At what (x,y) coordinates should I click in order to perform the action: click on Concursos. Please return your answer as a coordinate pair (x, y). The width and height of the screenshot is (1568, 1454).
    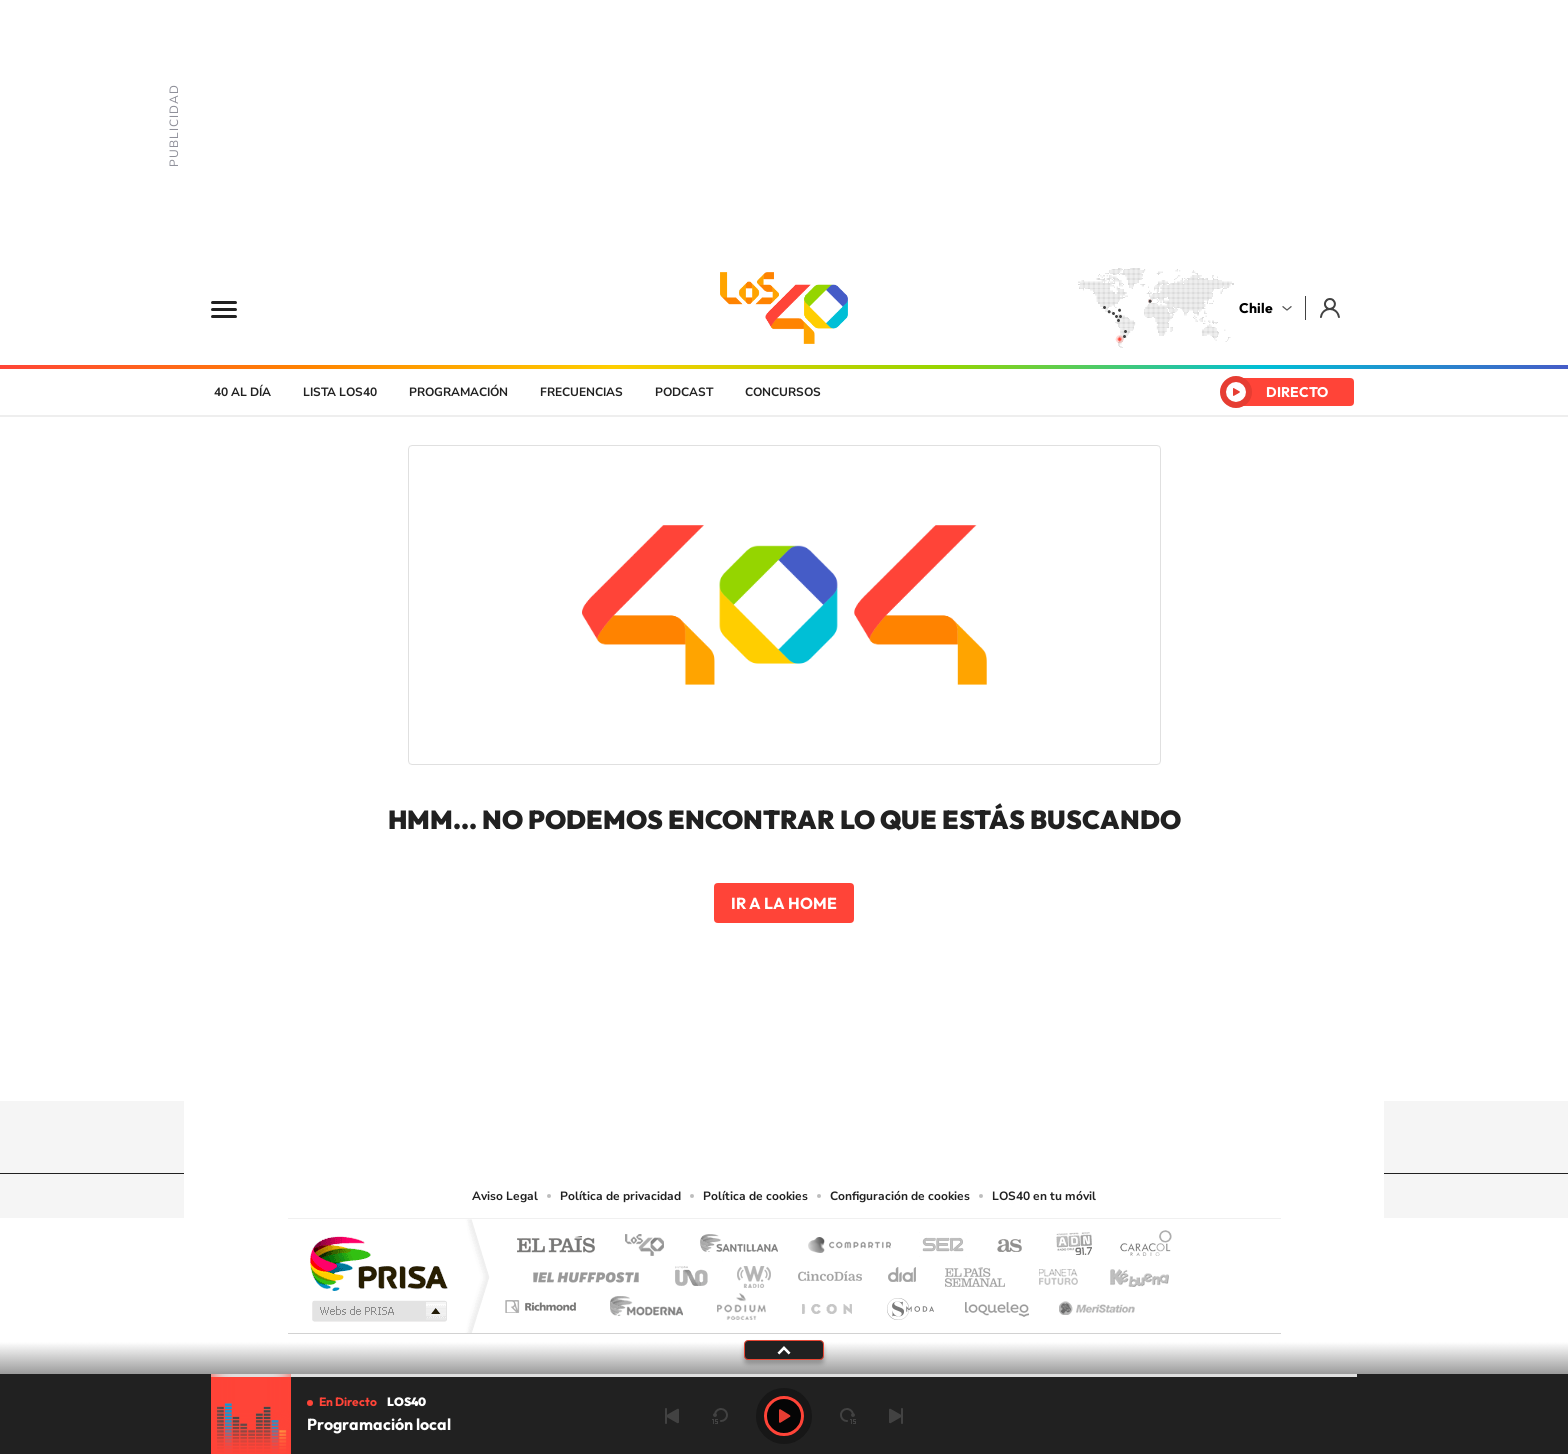
    Looking at the image, I should click on (783, 392).